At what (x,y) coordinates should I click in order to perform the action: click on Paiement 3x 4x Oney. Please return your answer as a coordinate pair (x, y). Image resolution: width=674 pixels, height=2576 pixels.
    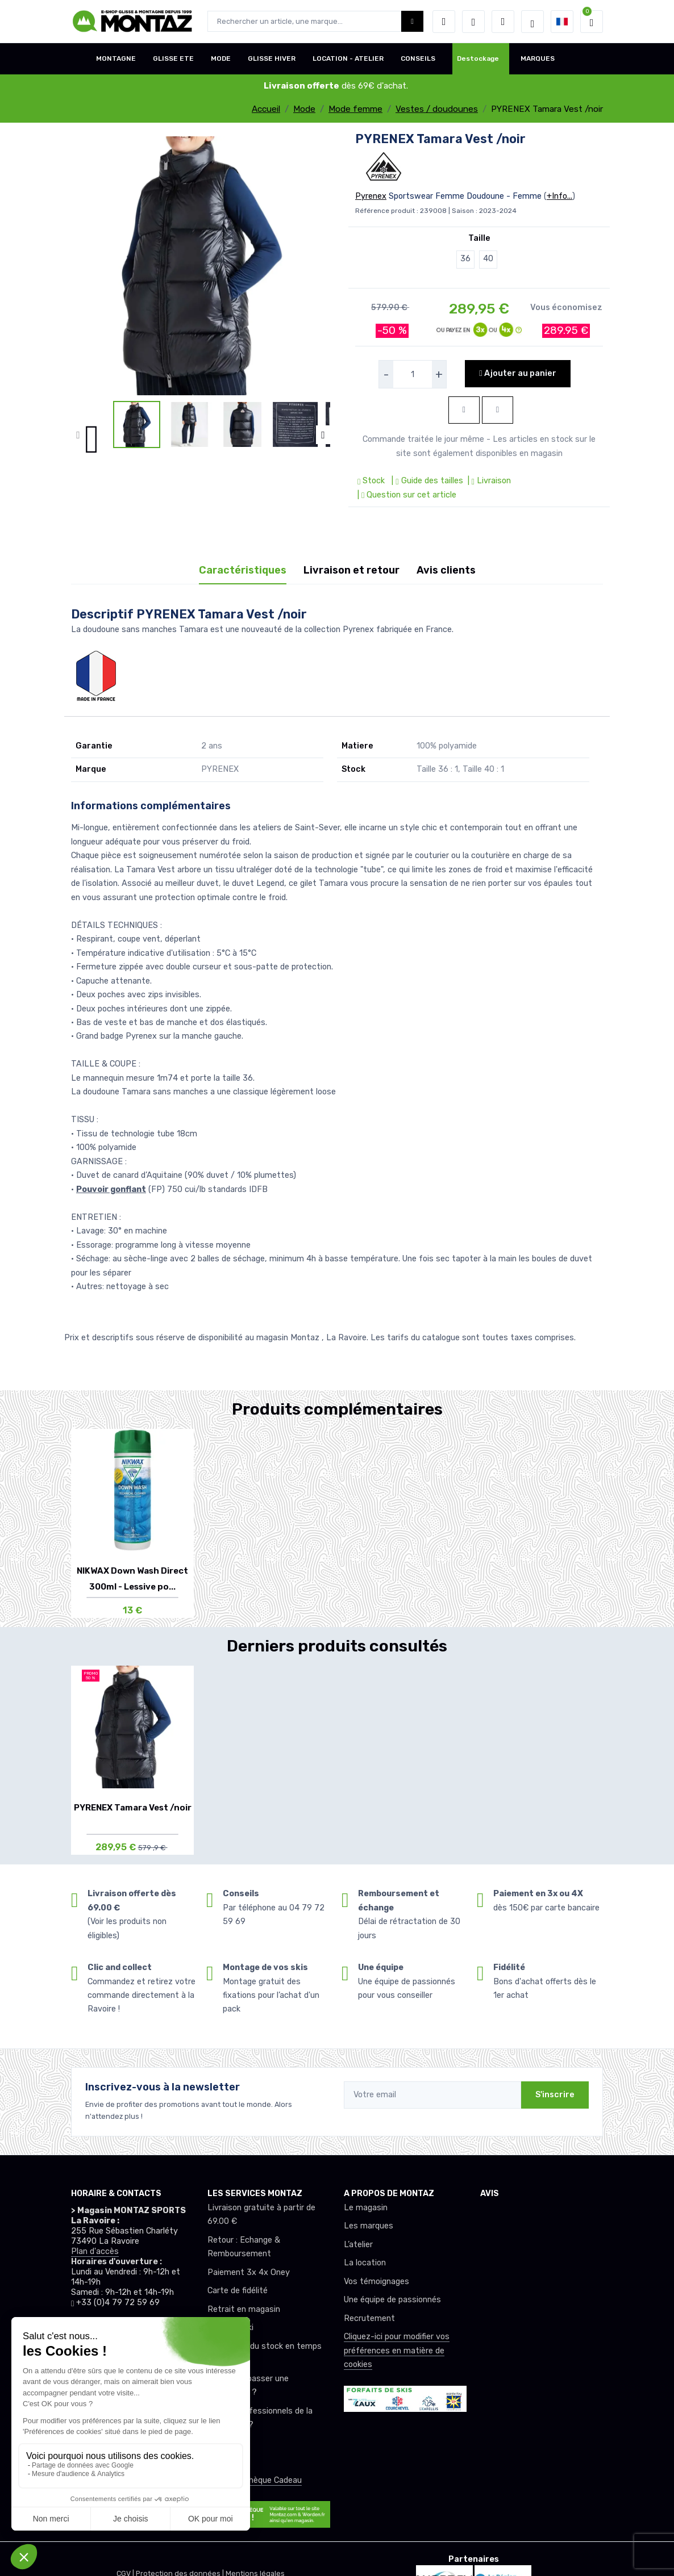
    Looking at the image, I should click on (248, 2272).